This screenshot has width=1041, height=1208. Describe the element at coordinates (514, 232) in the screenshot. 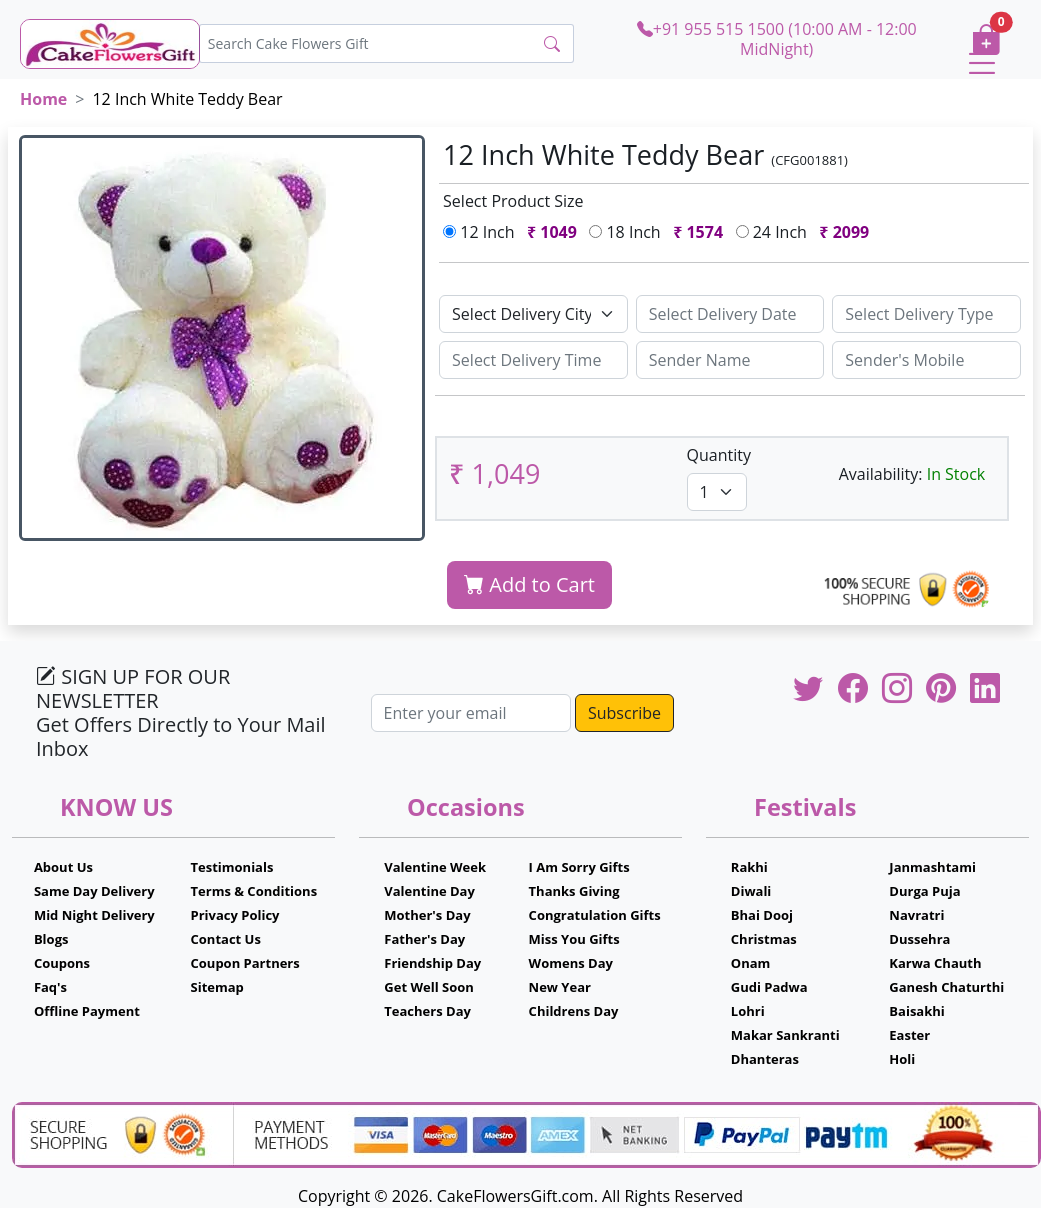

I see `12 Inch` at that location.